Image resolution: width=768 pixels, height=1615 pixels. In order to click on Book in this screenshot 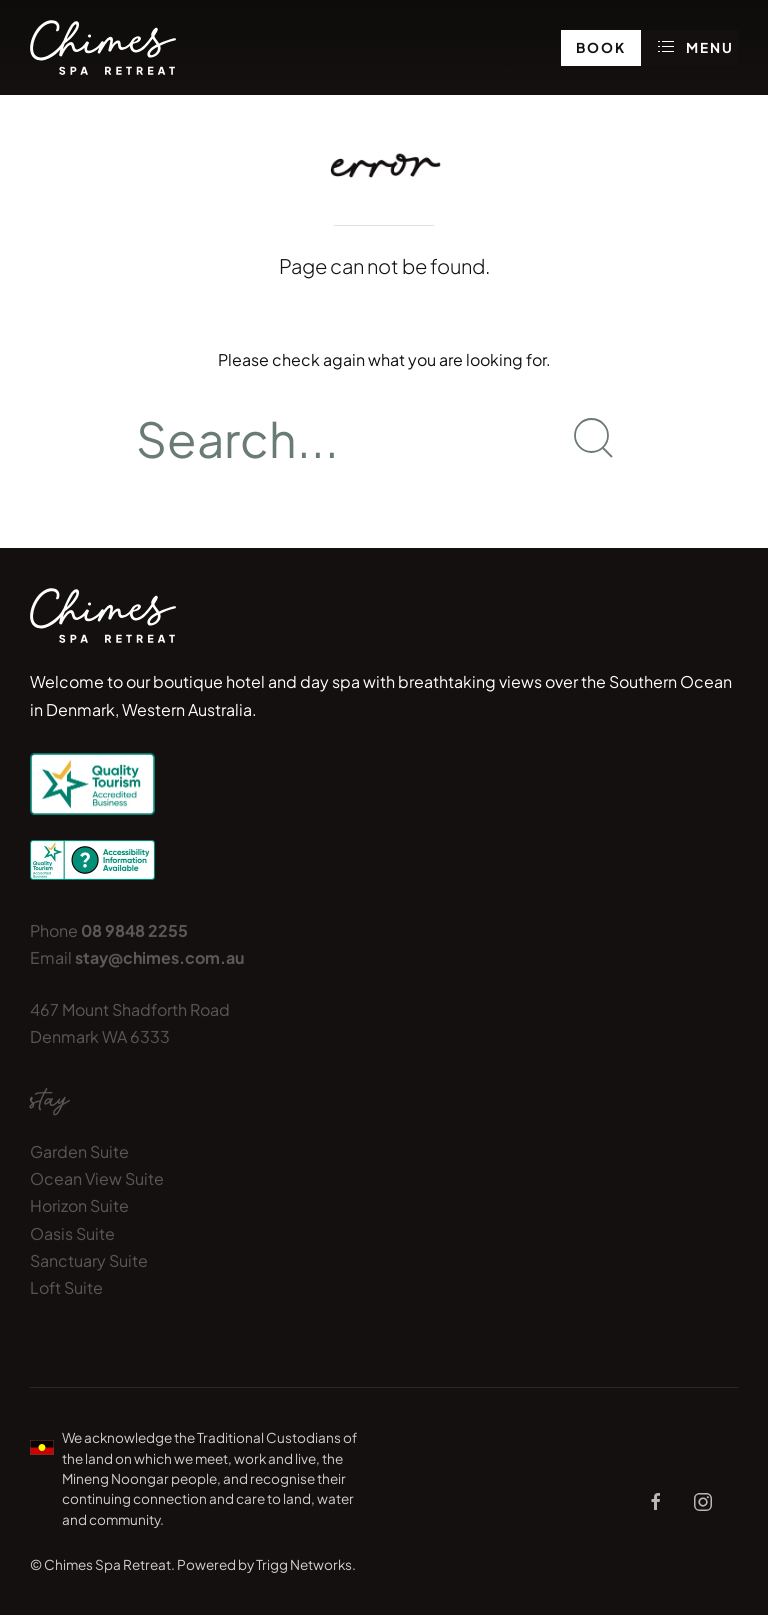, I will do `click(601, 47)`.